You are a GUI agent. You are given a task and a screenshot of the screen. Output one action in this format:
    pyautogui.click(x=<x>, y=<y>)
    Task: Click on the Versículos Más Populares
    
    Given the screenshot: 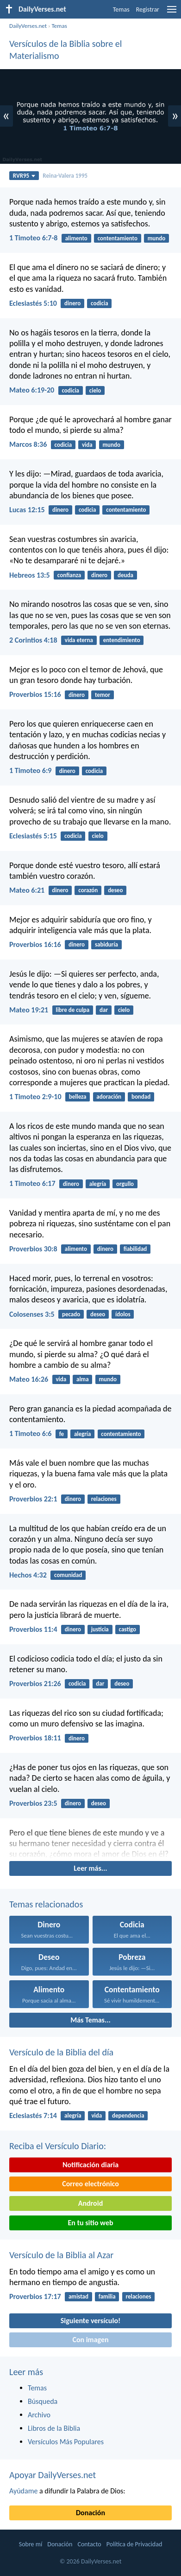 What is the action you would take?
    pyautogui.click(x=66, y=2441)
    